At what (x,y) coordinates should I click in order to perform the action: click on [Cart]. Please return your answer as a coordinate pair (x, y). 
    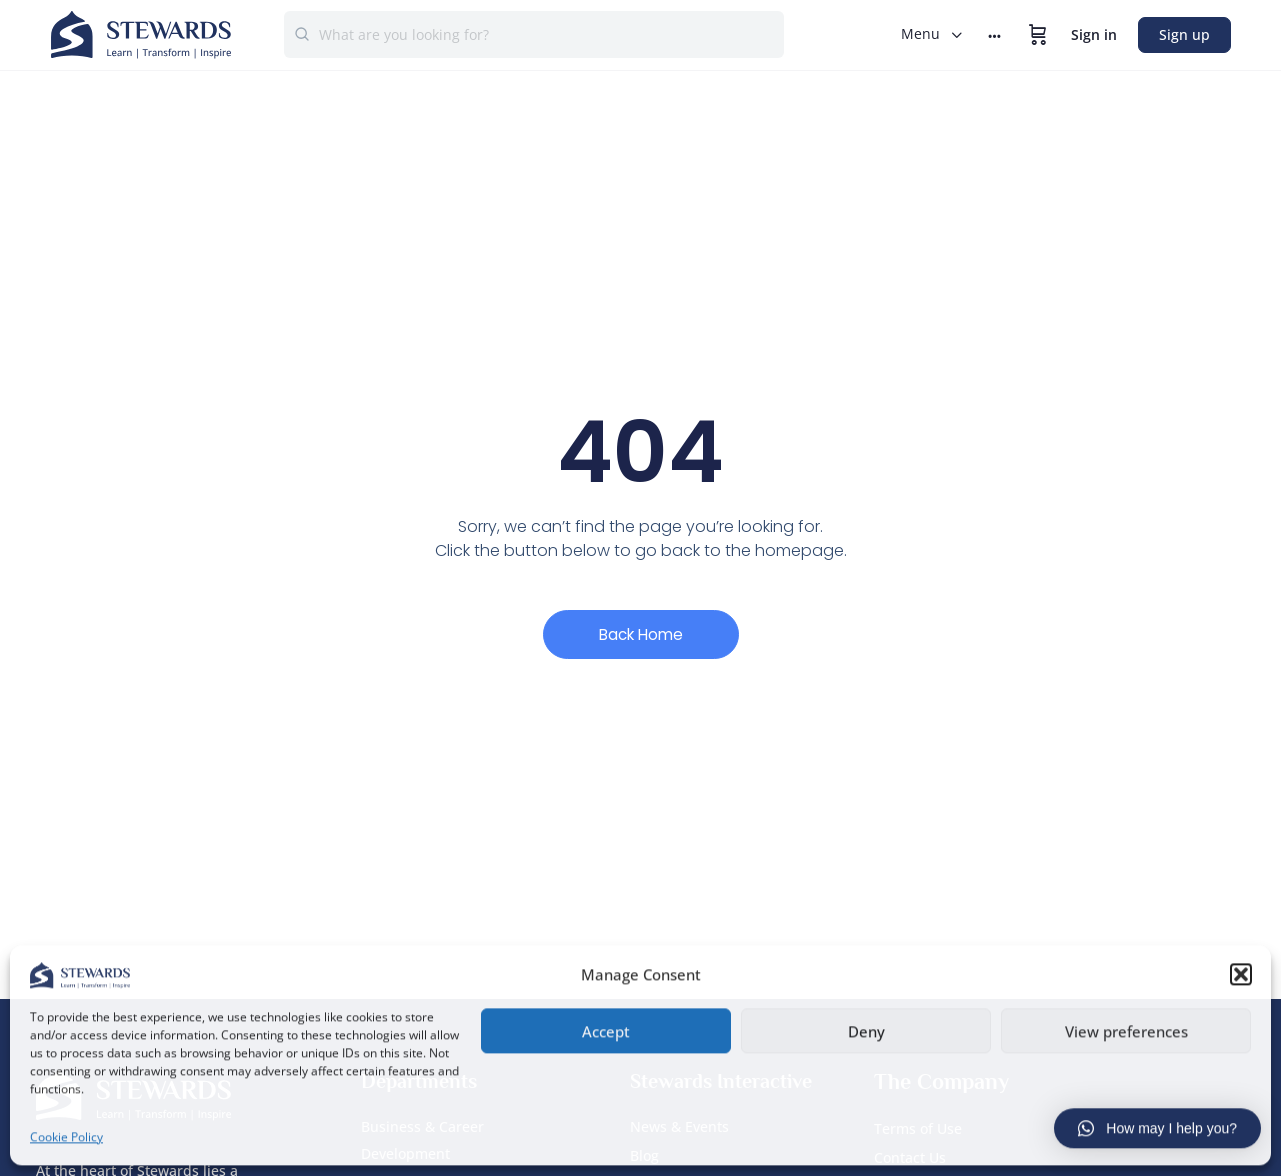
    Looking at the image, I should click on (1038, 35).